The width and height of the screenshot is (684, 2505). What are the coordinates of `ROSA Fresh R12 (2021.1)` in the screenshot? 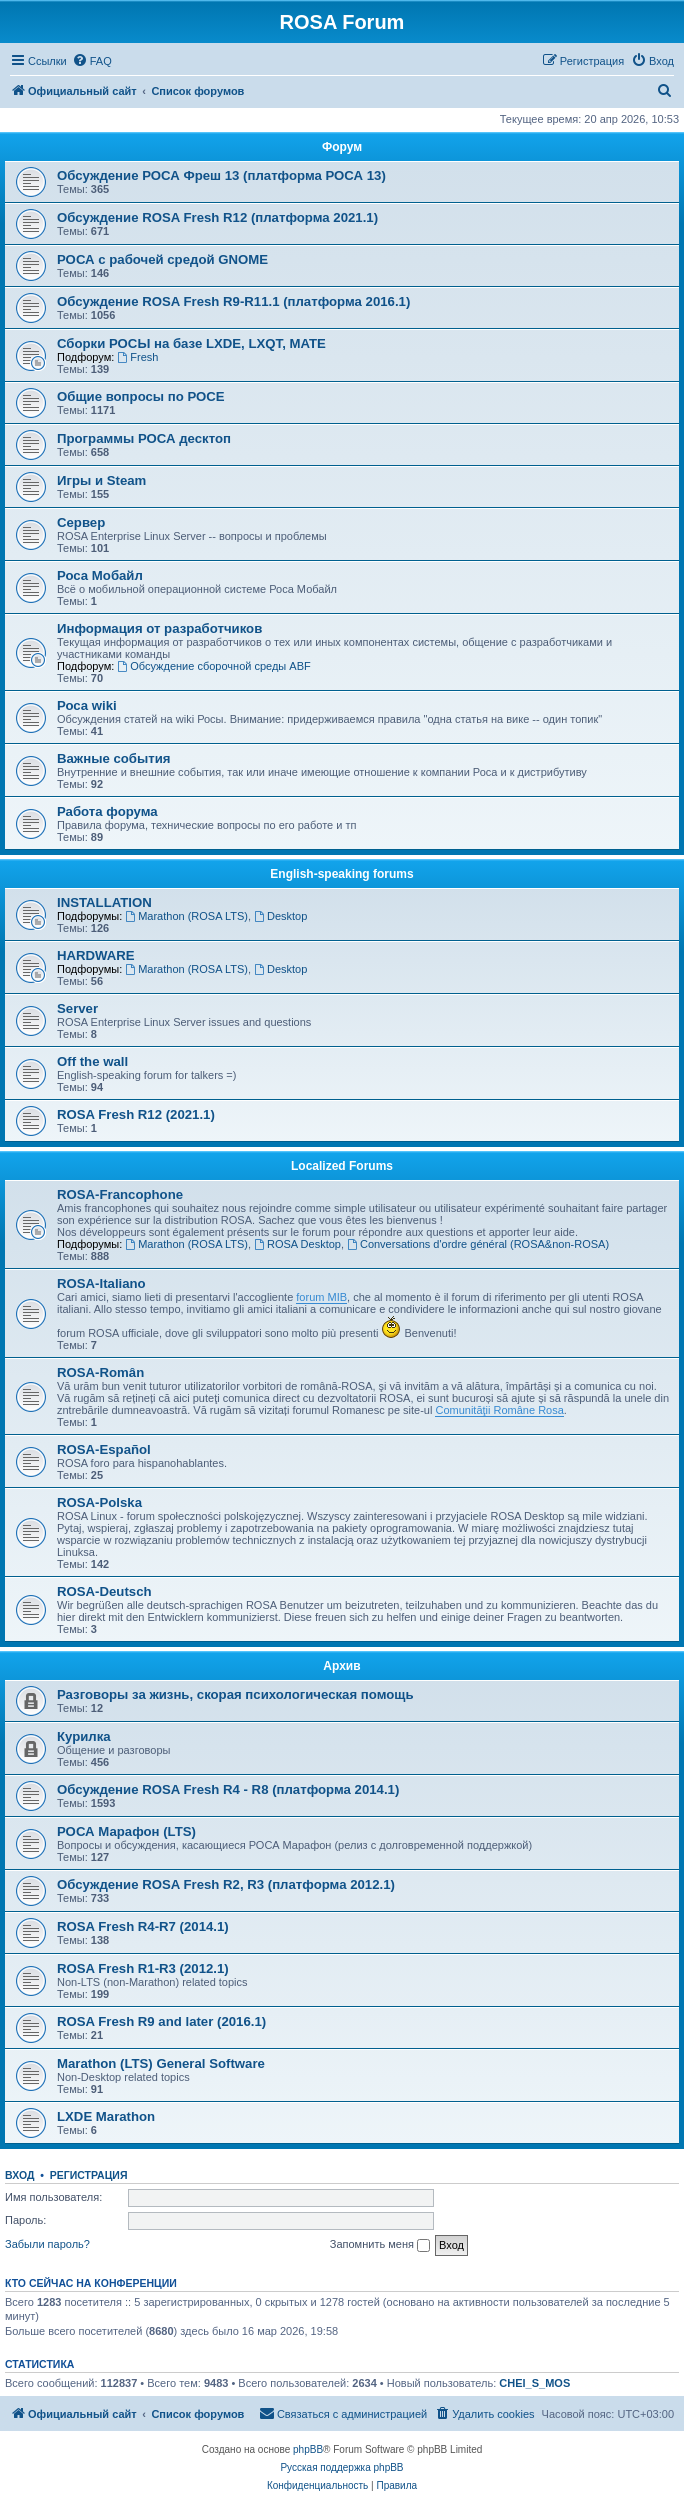 It's located at (136, 1114).